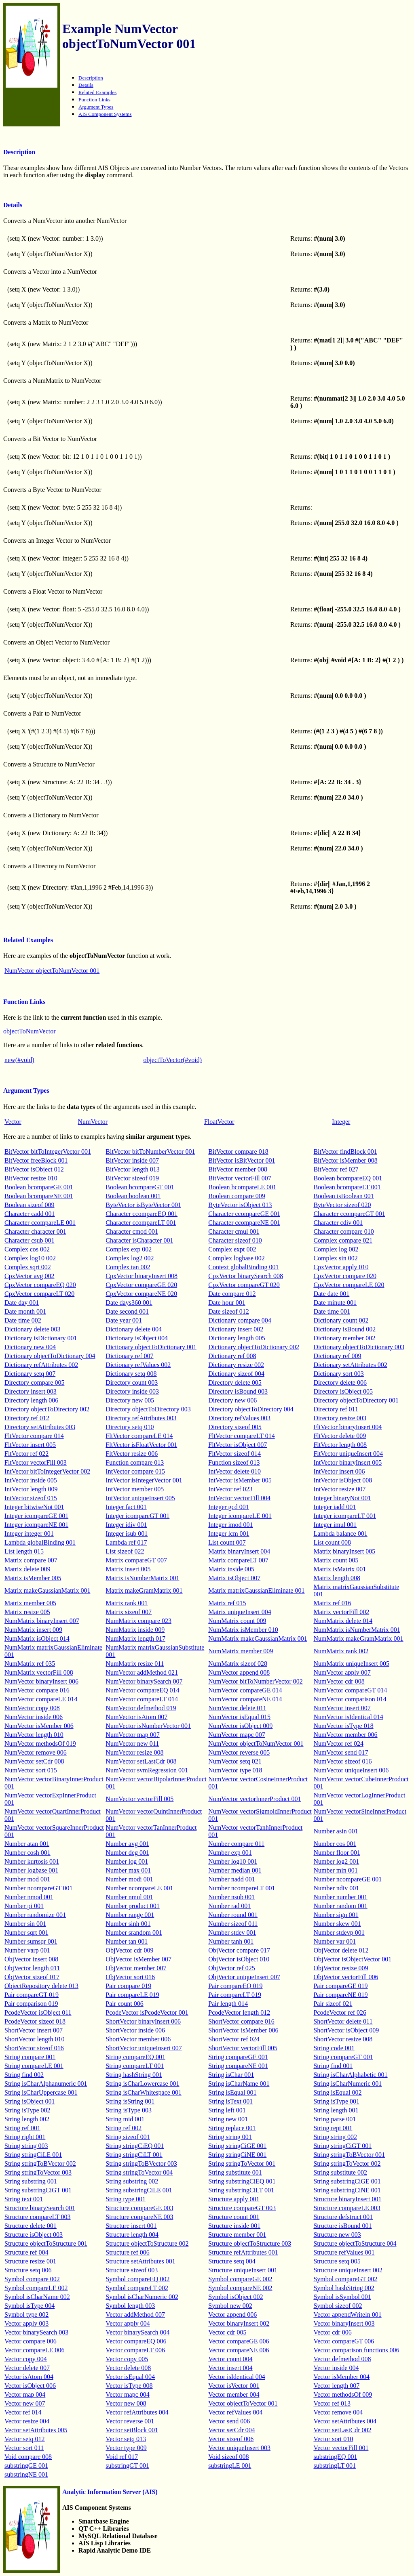 This screenshot has width=414, height=2576. What do you see at coordinates (344, 1275) in the screenshot?
I see `CpxVector compare 020` at bounding box center [344, 1275].